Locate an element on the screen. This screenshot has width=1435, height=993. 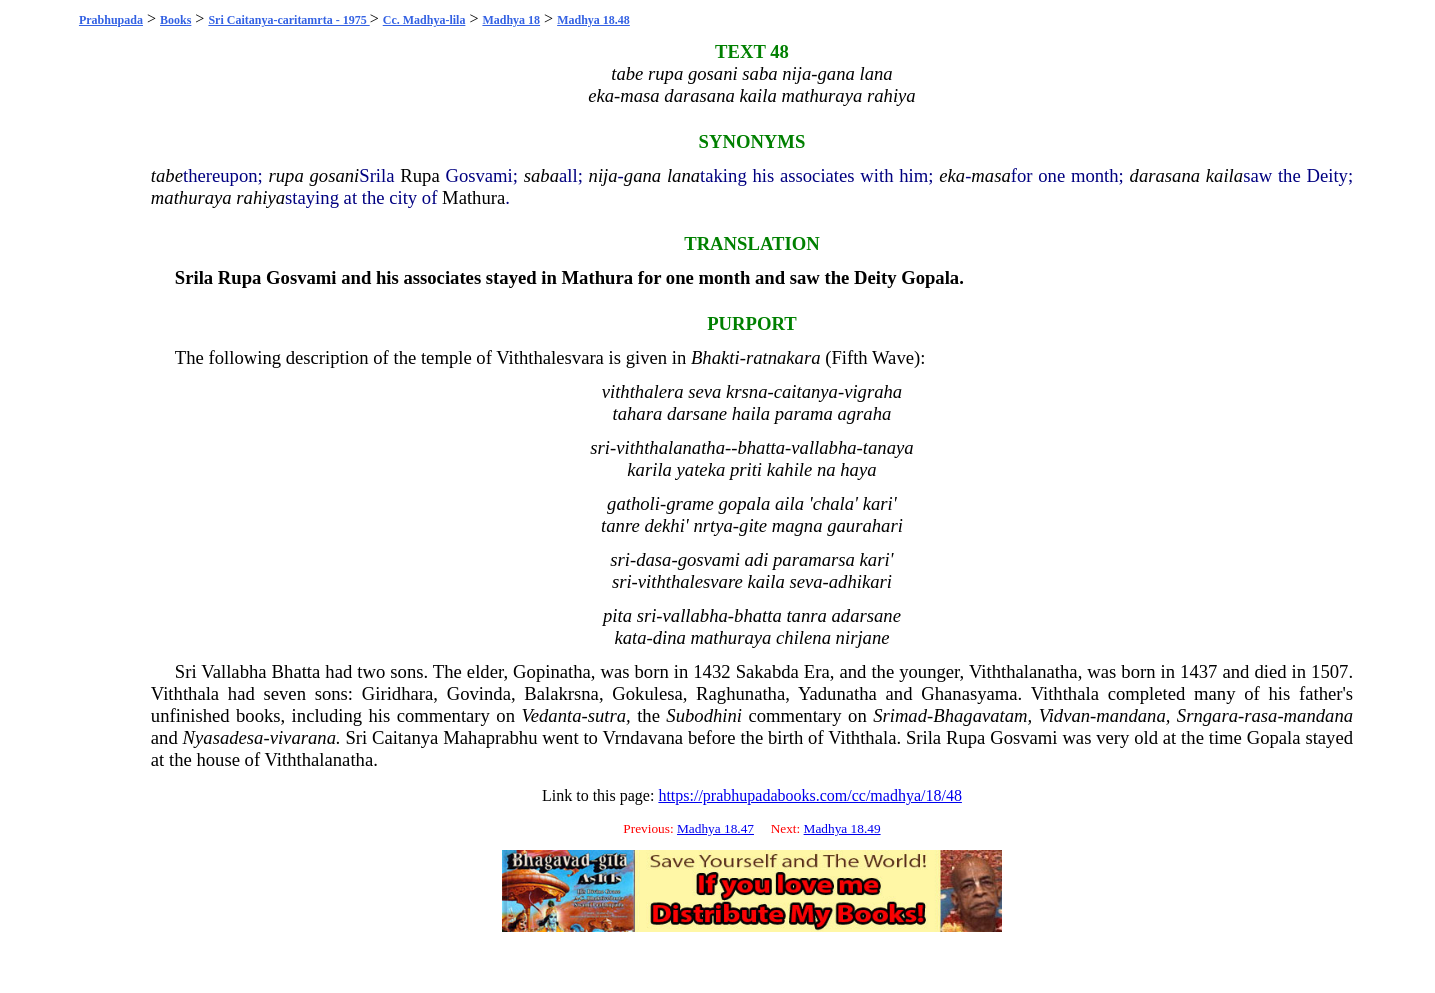
Bhatta is located at coordinates (296, 671).